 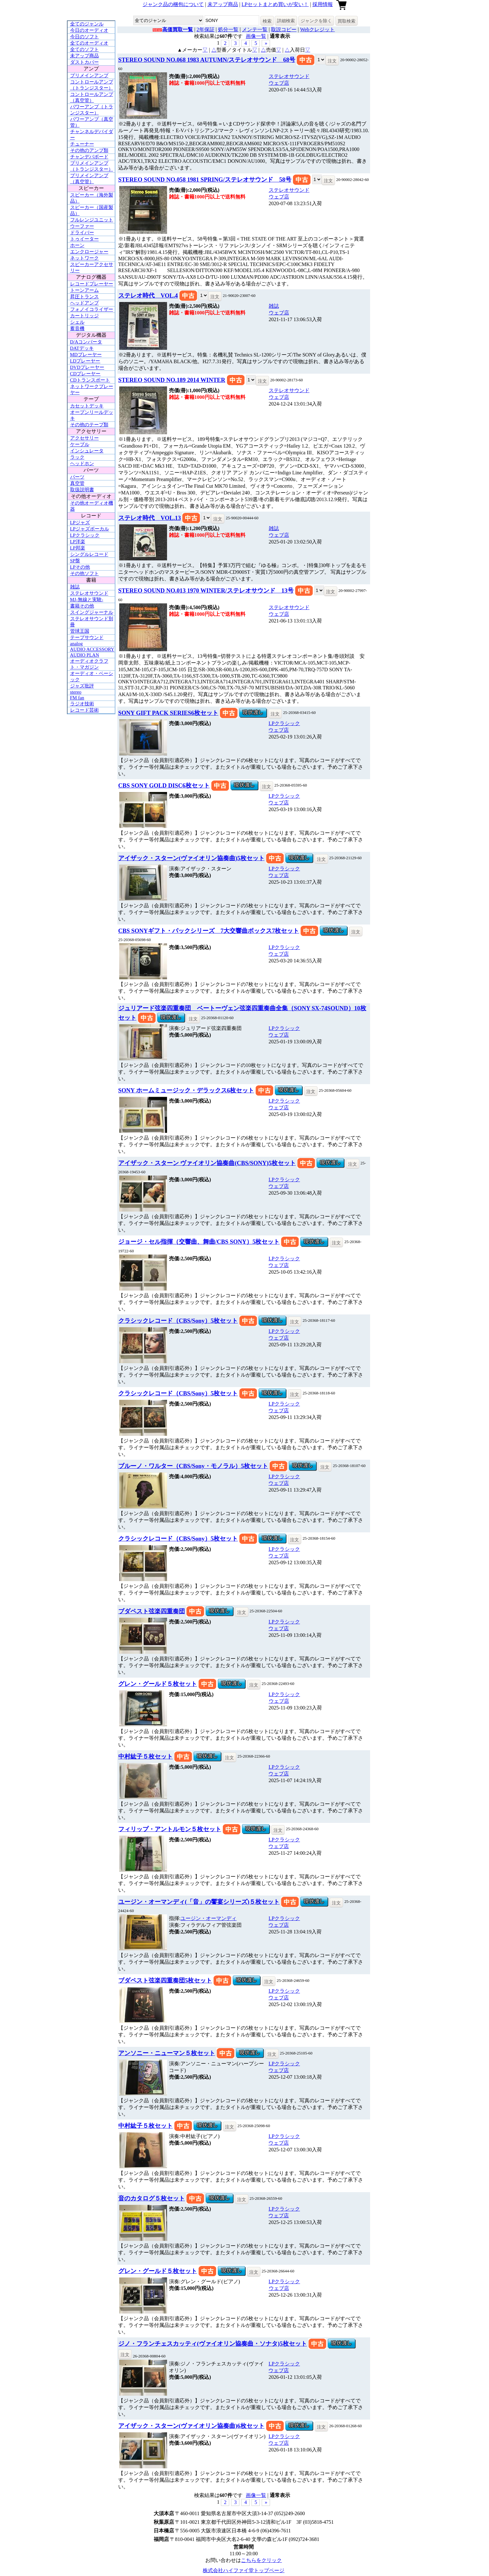 I want to click on LPジャズボーカル, so click(x=89, y=528).